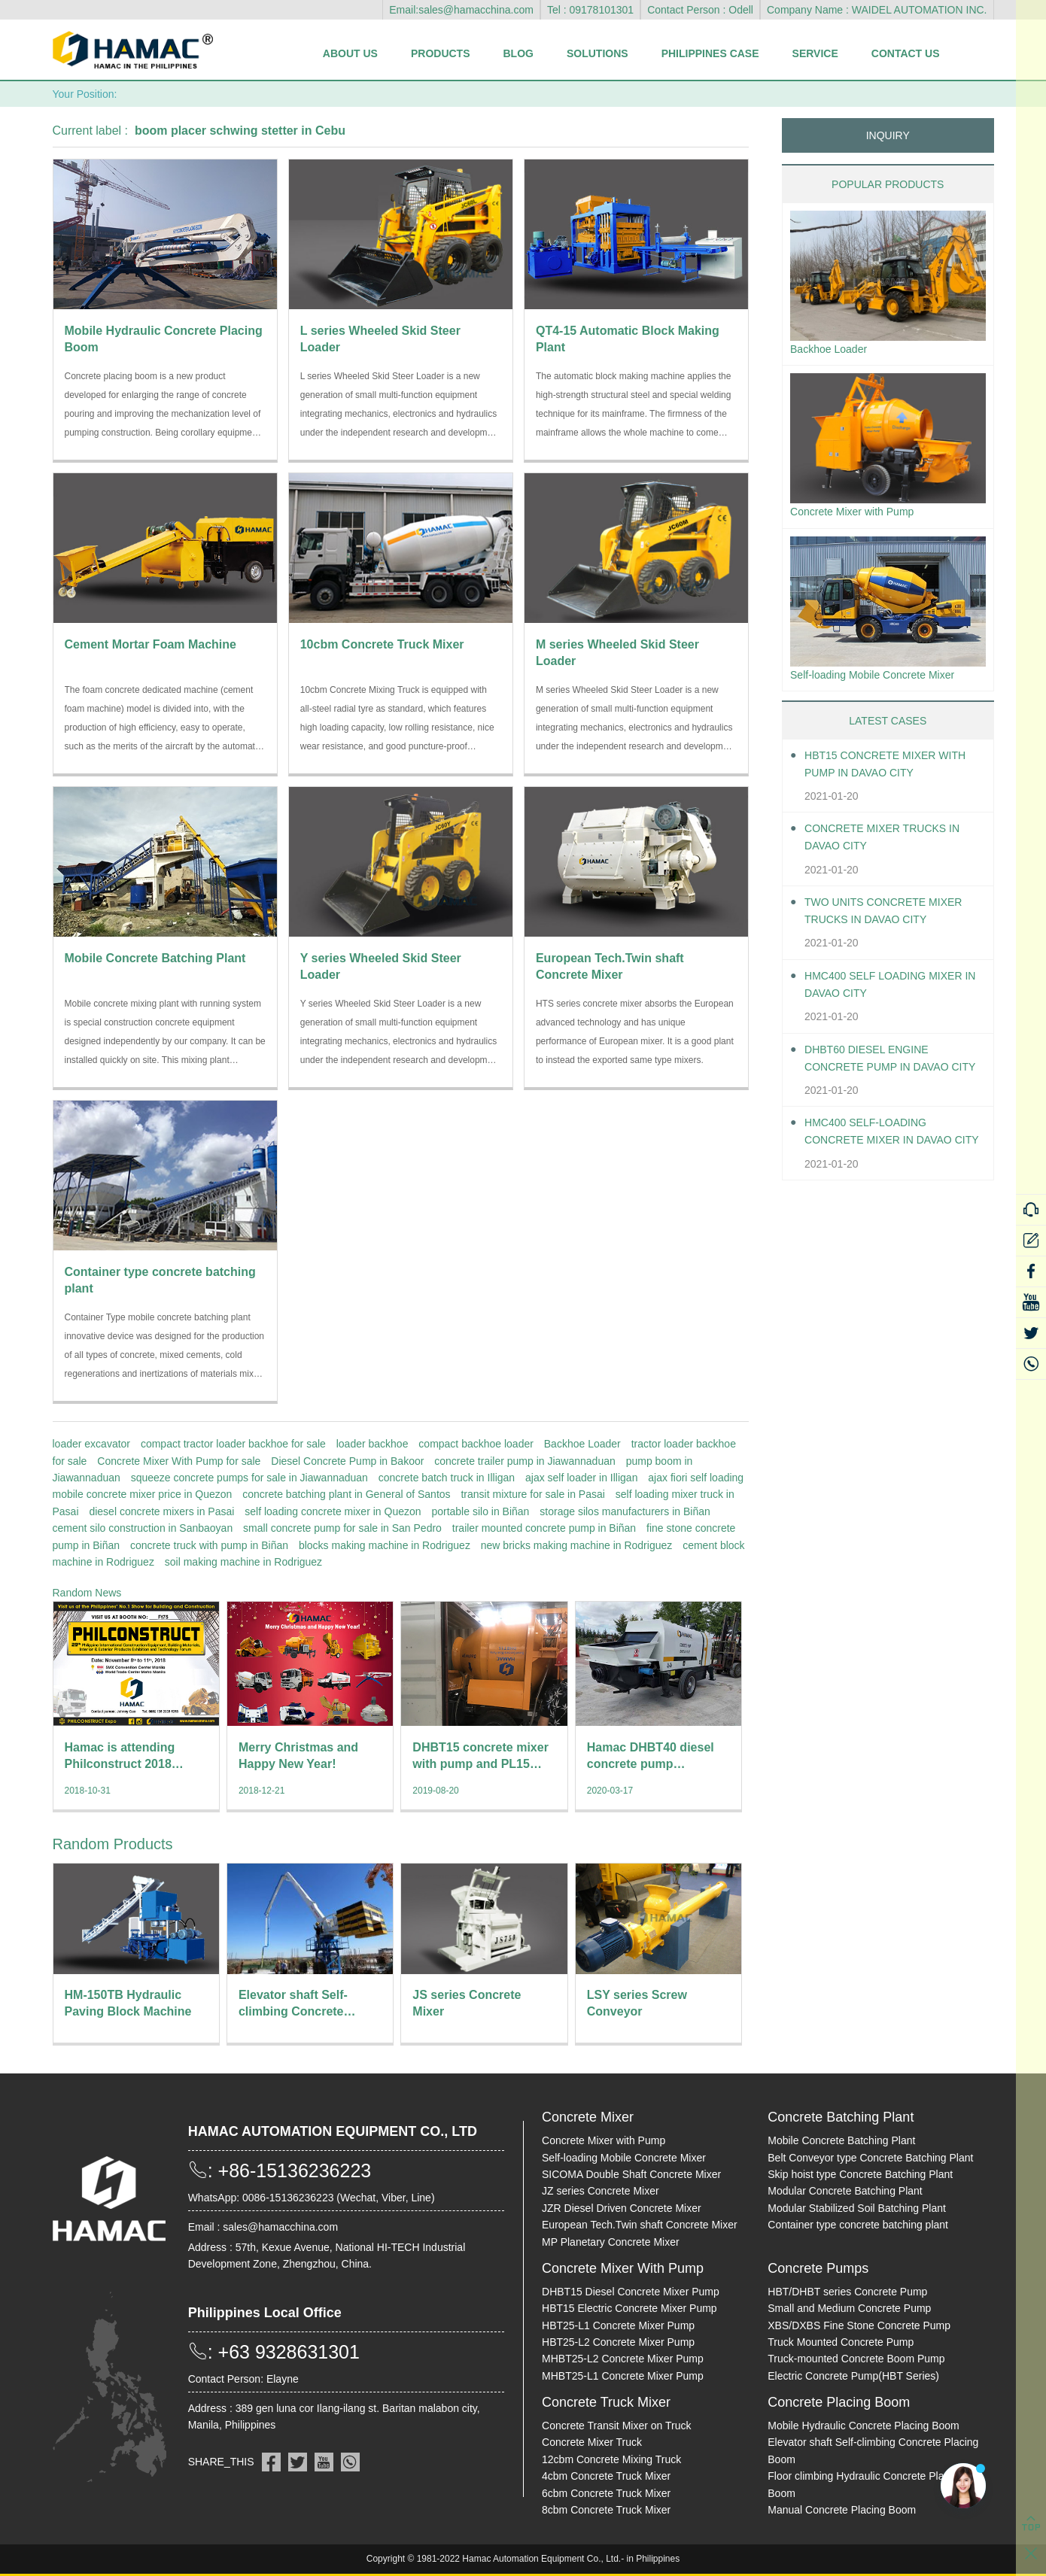 The image size is (1046, 2576). Describe the element at coordinates (532, 1494) in the screenshot. I see `transit mixture for sale in Pasai` at that location.